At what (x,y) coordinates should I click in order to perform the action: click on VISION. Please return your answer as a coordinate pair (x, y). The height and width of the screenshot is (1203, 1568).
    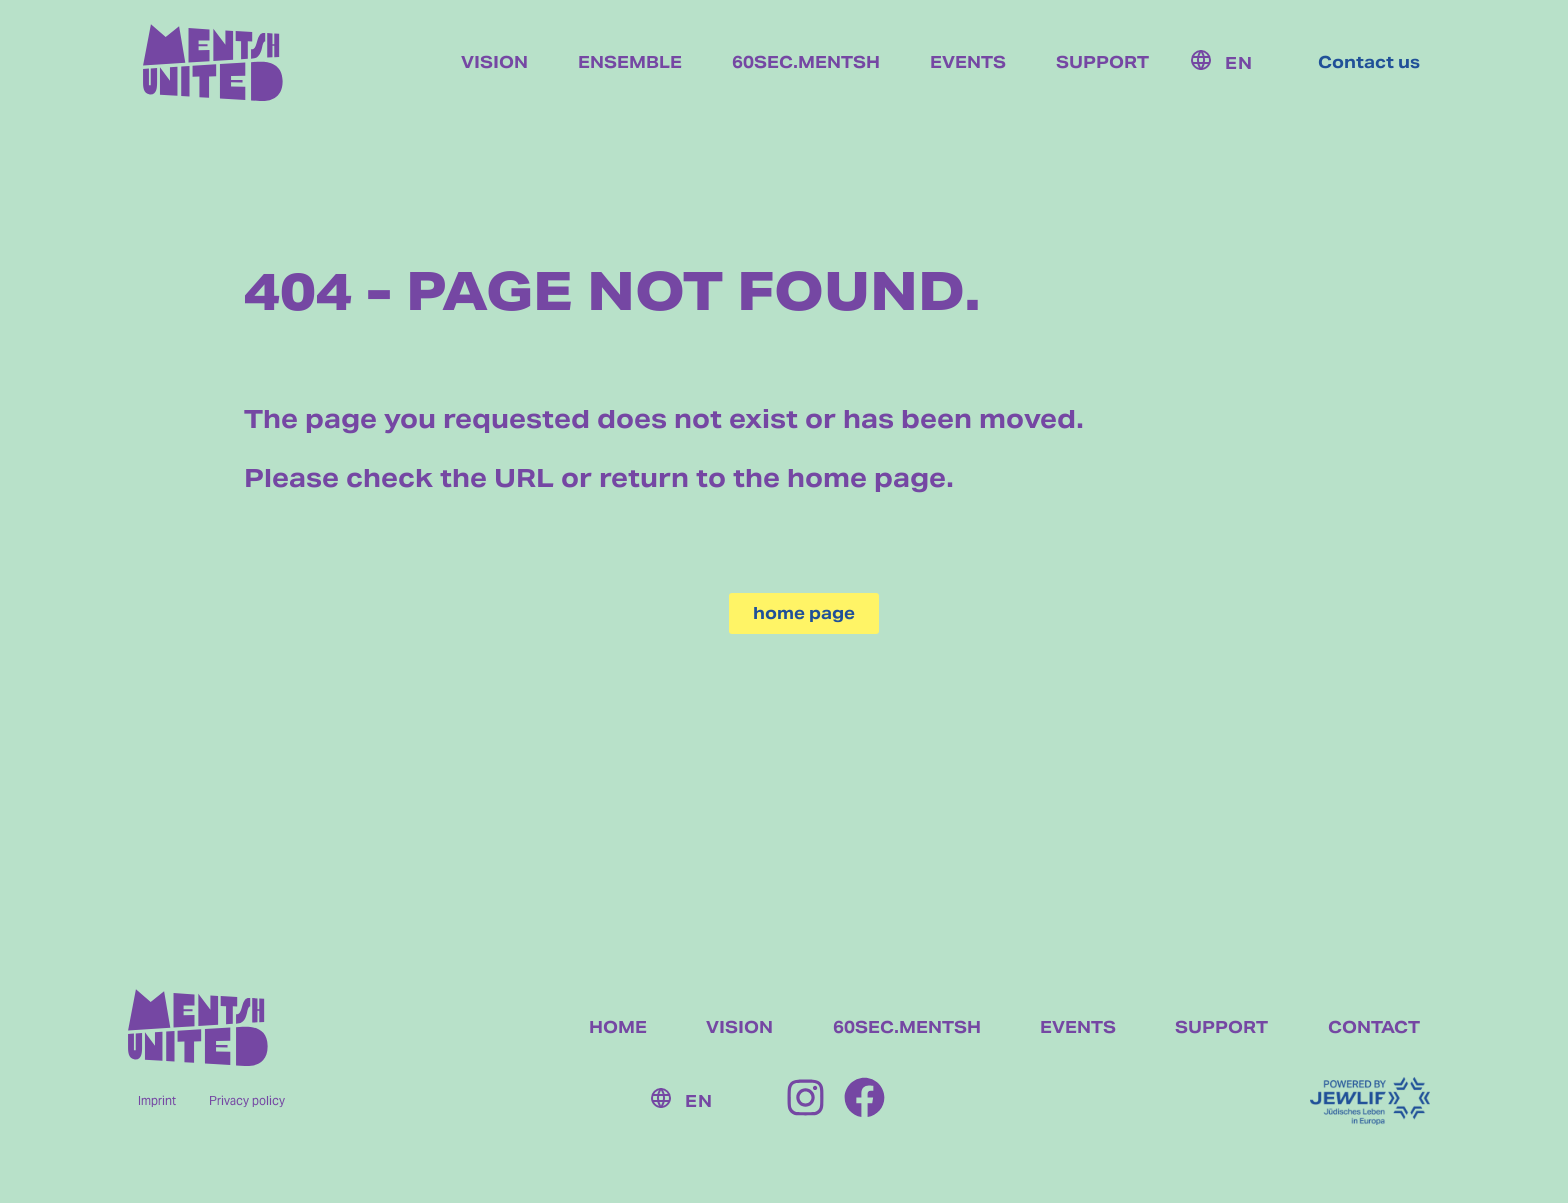
    Looking at the image, I should click on (739, 1027).